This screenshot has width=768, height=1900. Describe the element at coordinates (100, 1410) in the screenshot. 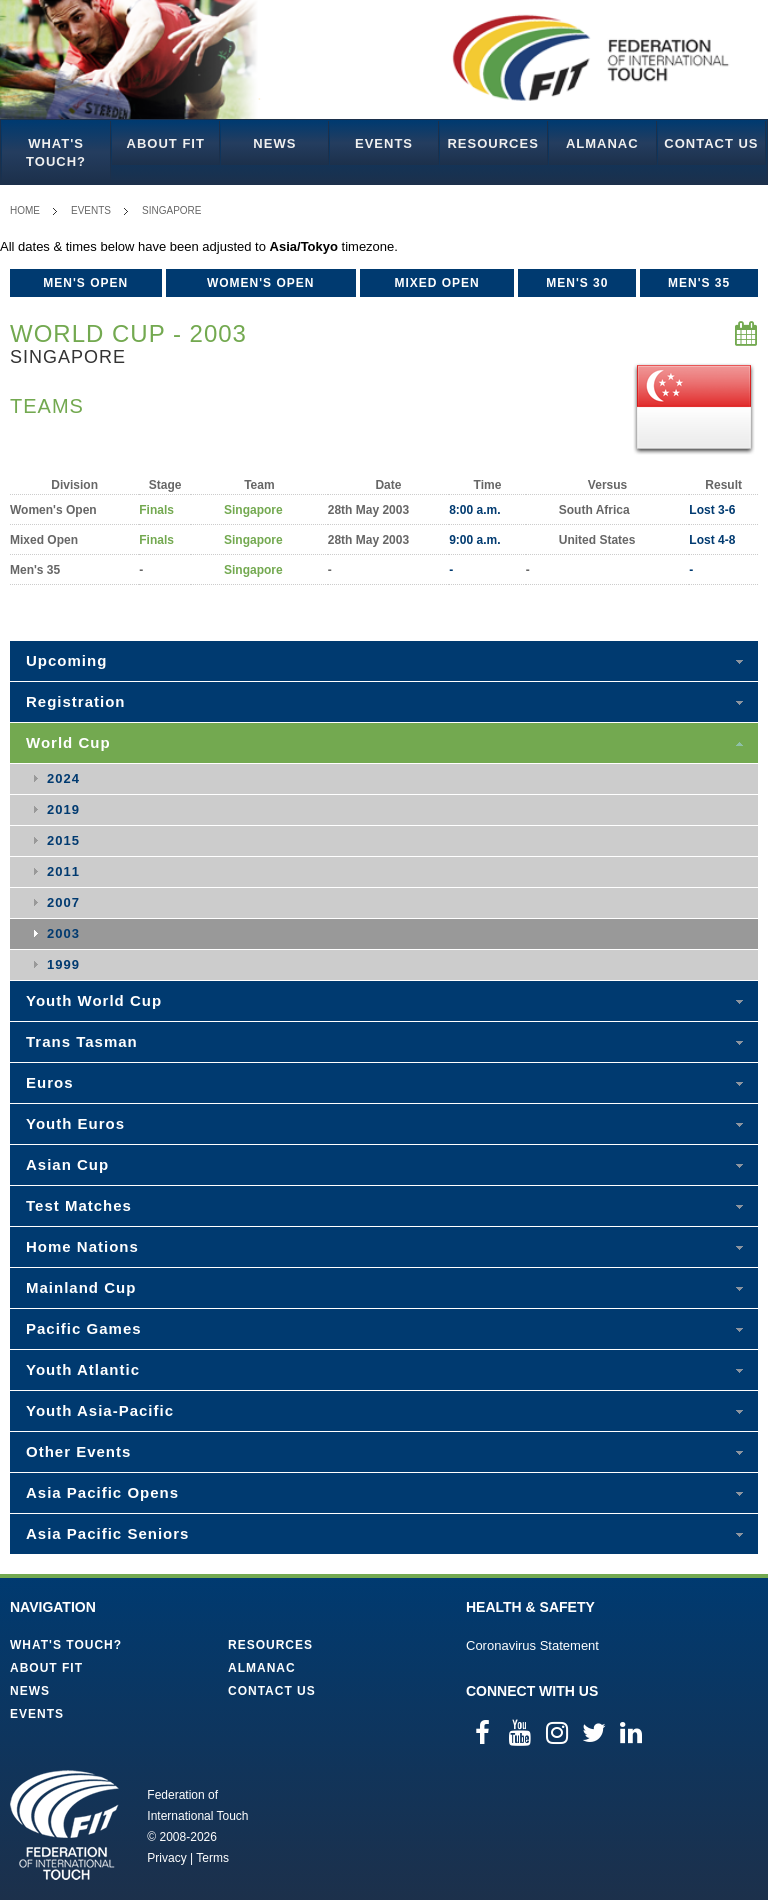

I see `Youth Asia-Pacific` at that location.